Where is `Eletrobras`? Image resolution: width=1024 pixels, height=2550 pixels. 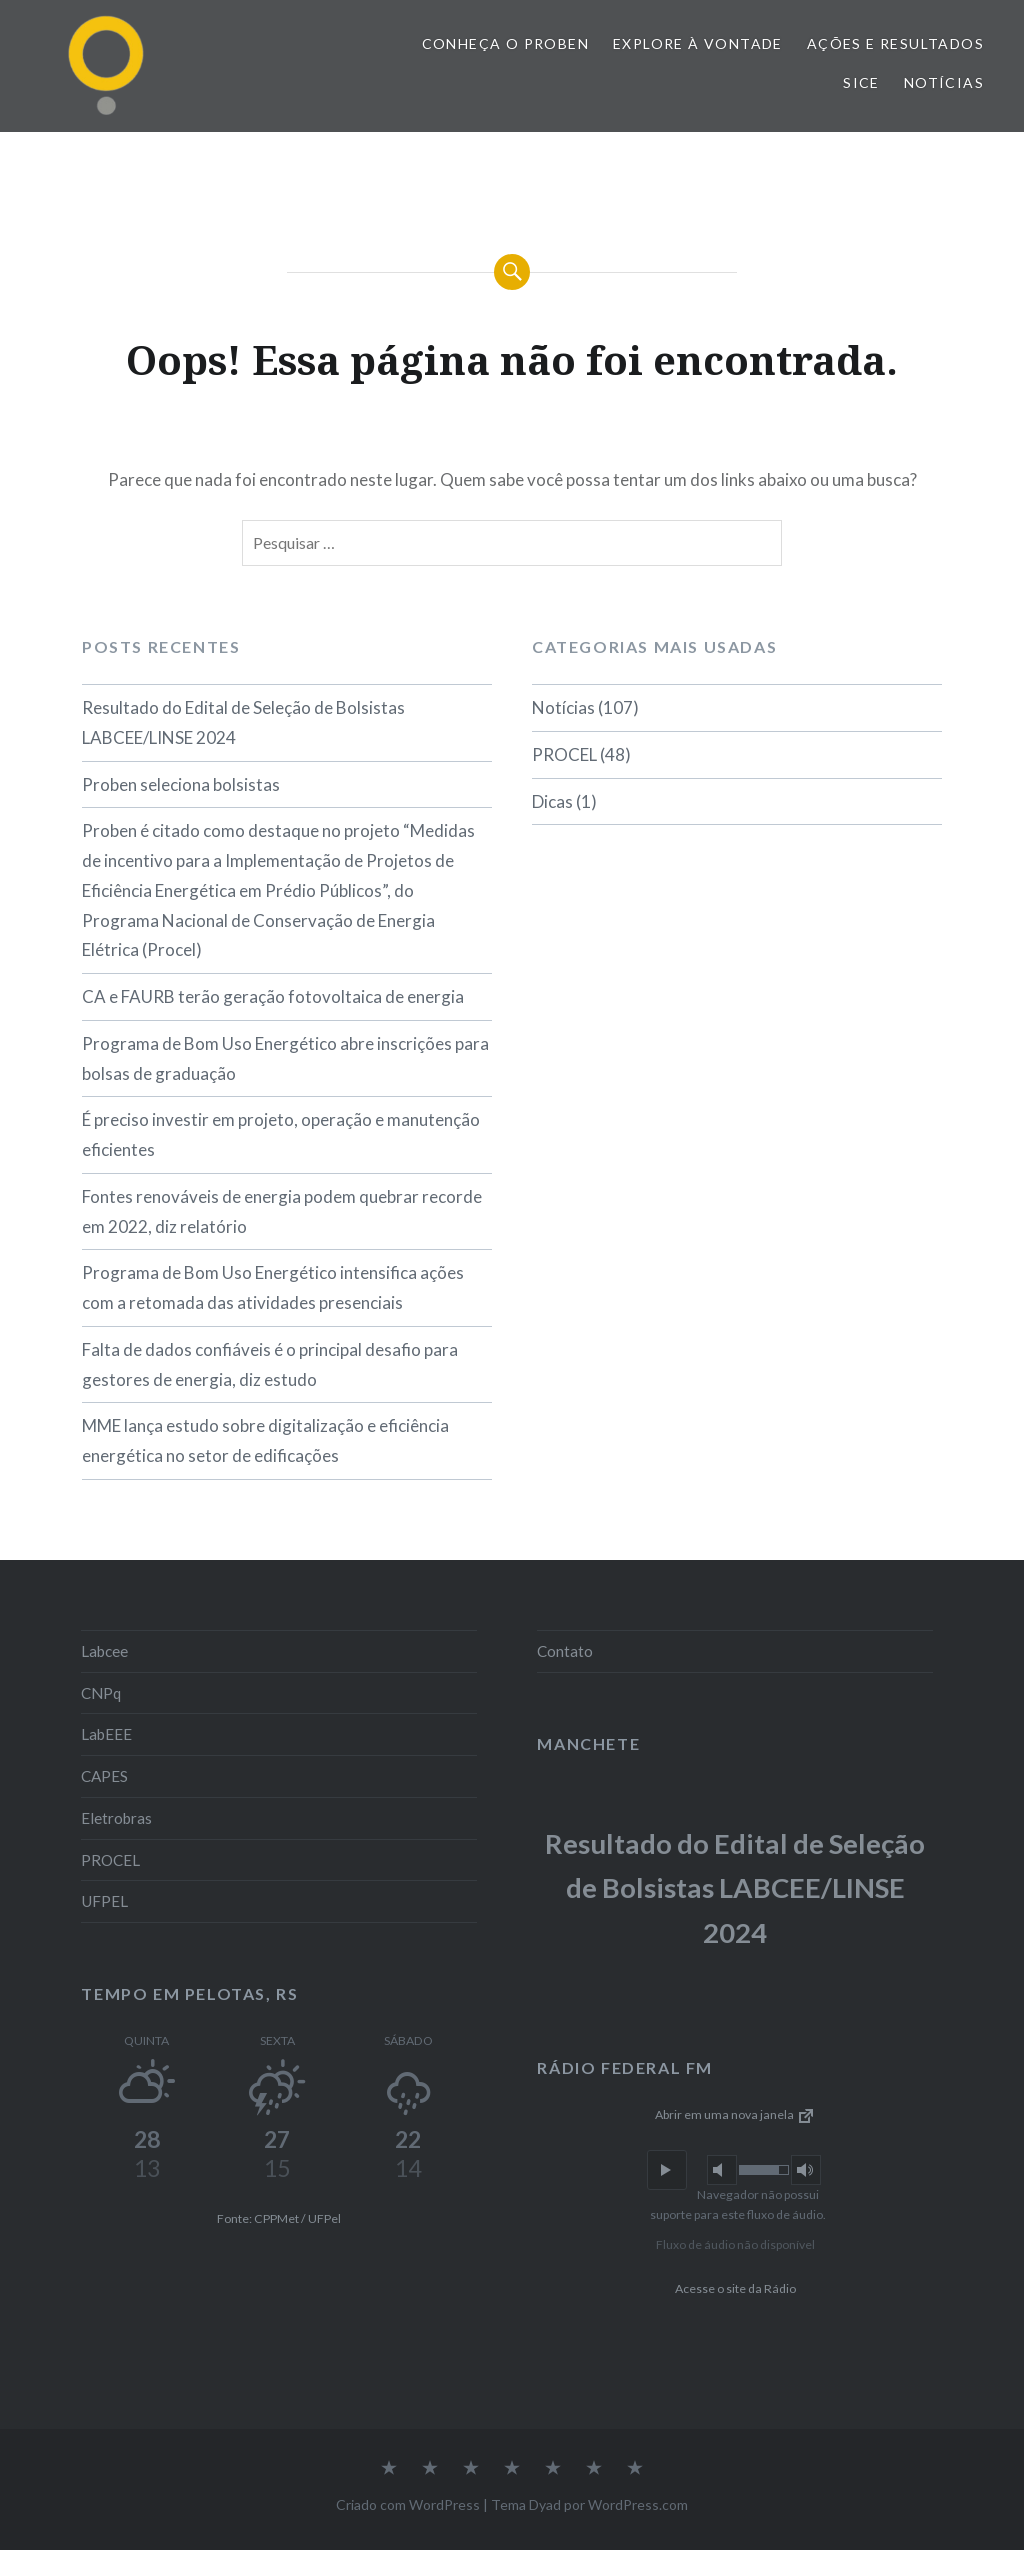
Eletrobras is located at coordinates (116, 1818).